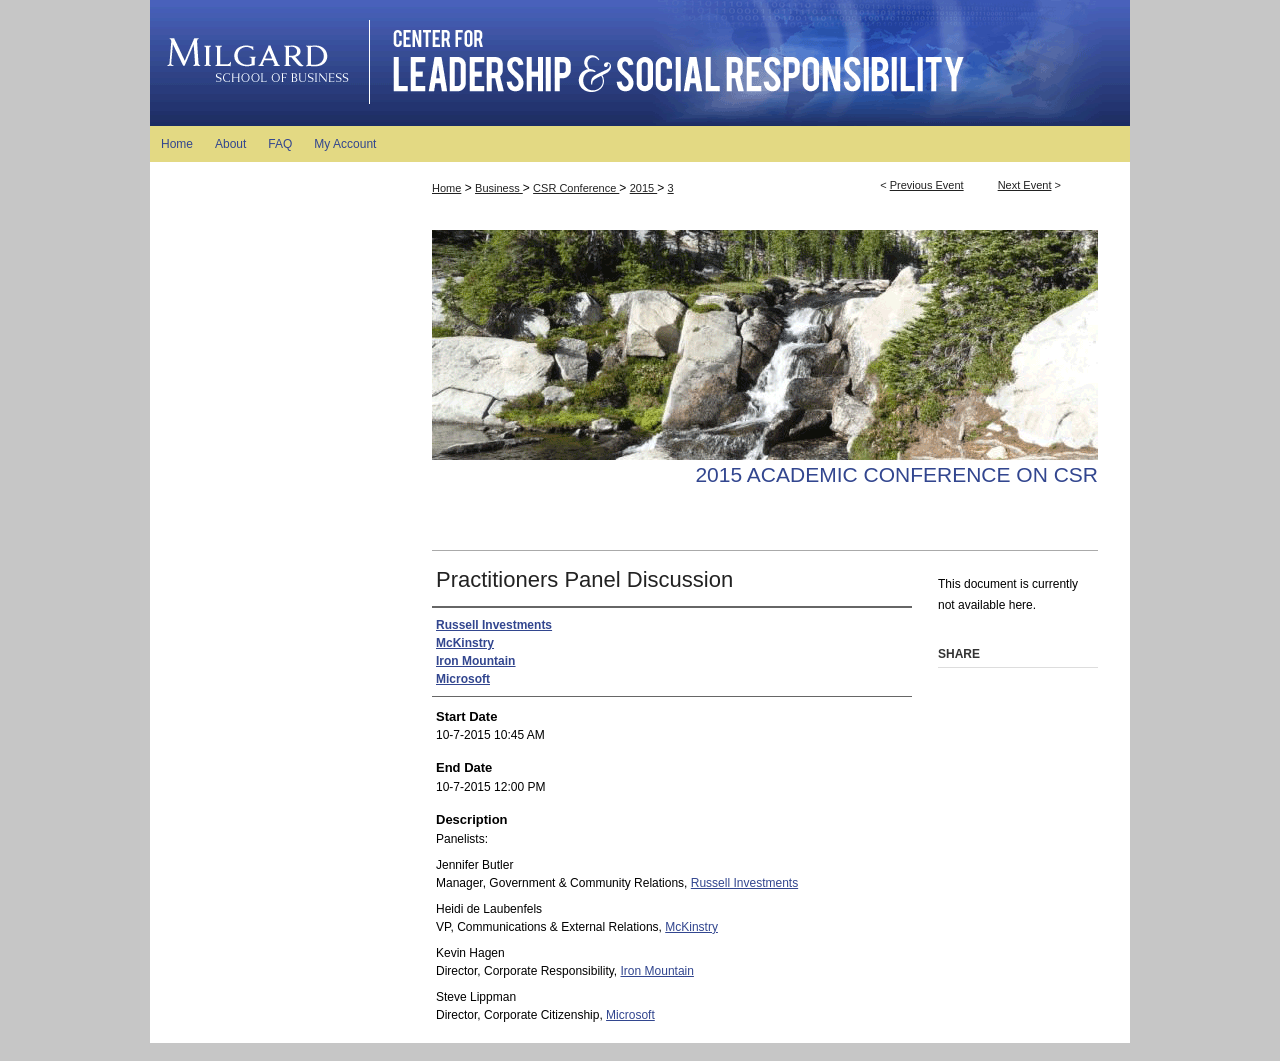 Image resolution: width=1280 pixels, height=1061 pixels. What do you see at coordinates (576, 188) in the screenshot?
I see `CSR Conference` at bounding box center [576, 188].